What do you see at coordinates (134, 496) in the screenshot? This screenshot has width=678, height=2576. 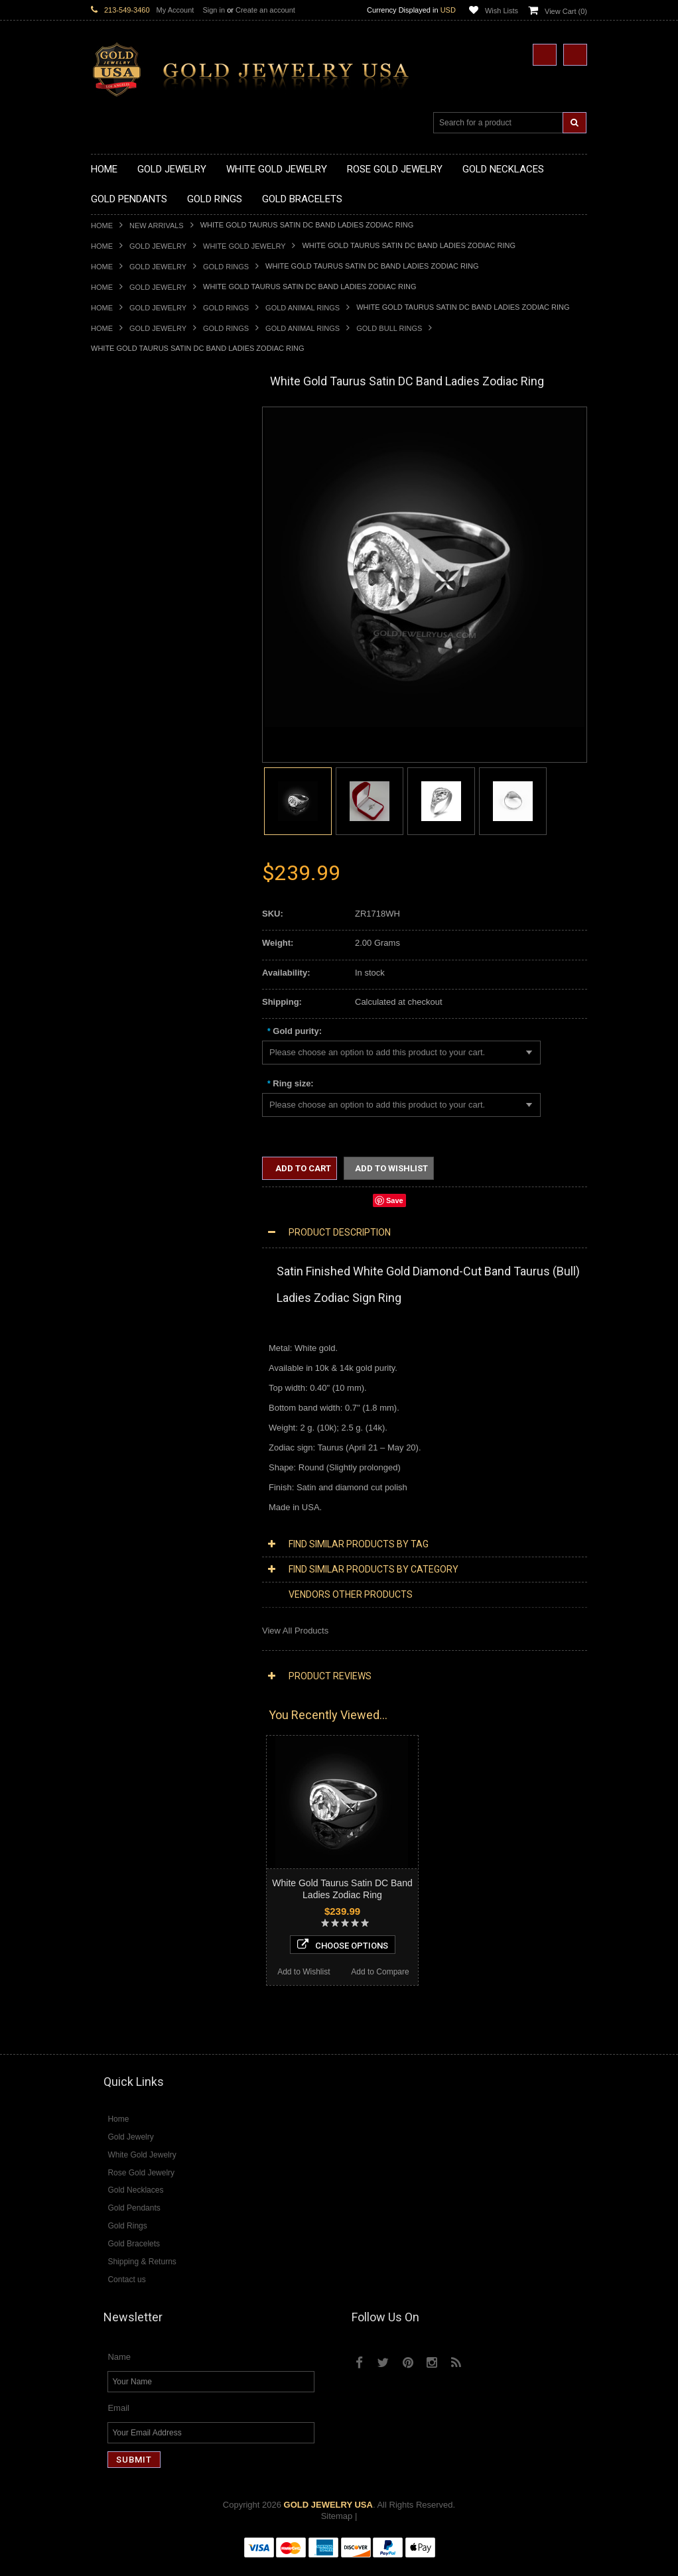 I see `Gold Infinity Necklaces` at bounding box center [134, 496].